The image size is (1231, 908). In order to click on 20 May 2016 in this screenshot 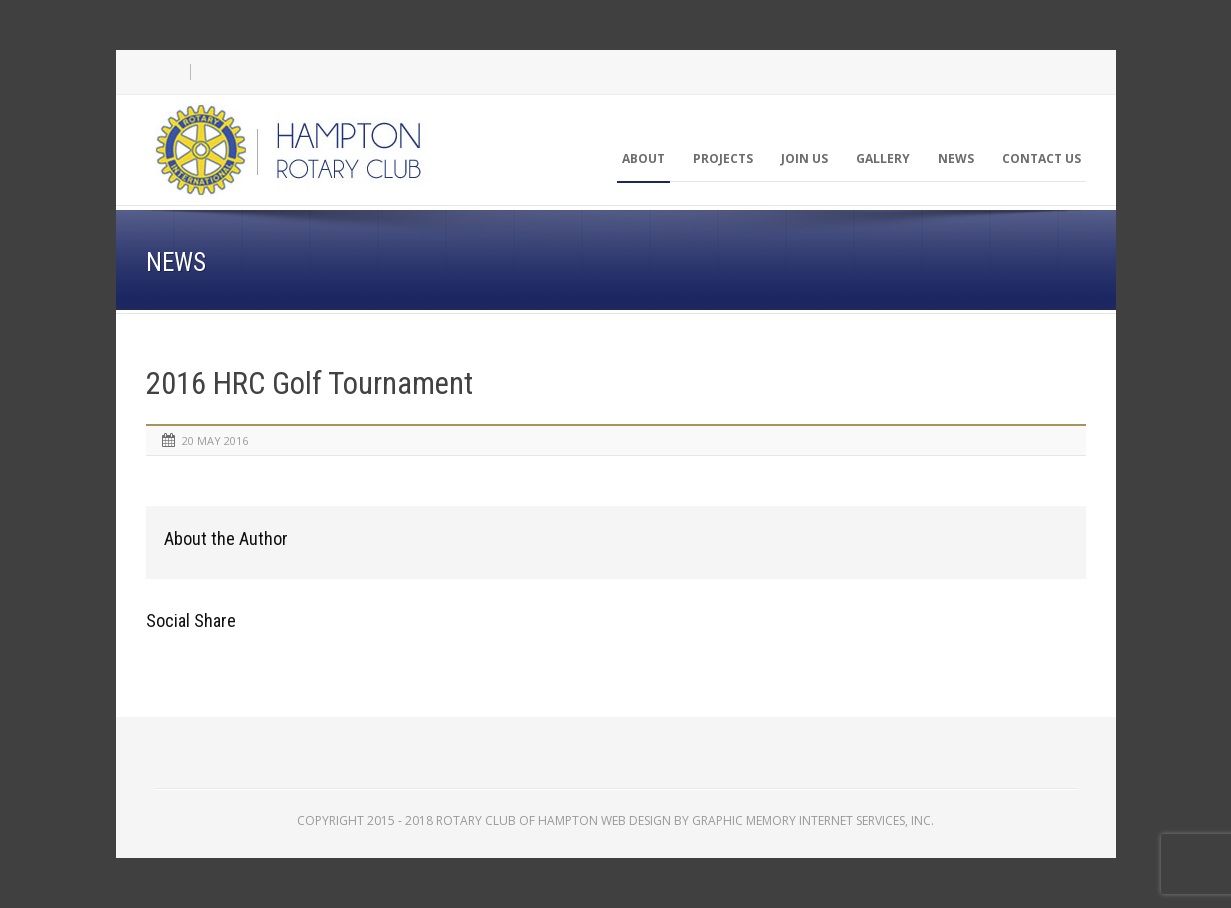, I will do `click(215, 440)`.